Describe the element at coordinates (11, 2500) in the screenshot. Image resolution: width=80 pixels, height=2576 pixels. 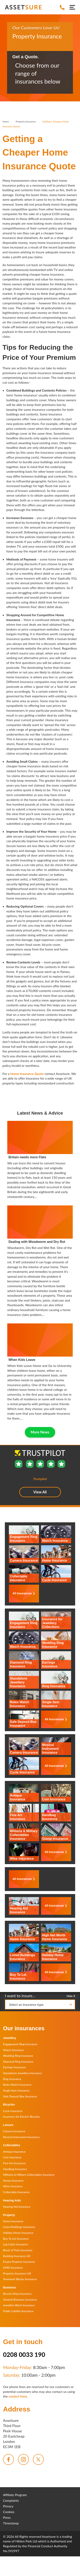
I see `Complaints [menuitem]` at that location.